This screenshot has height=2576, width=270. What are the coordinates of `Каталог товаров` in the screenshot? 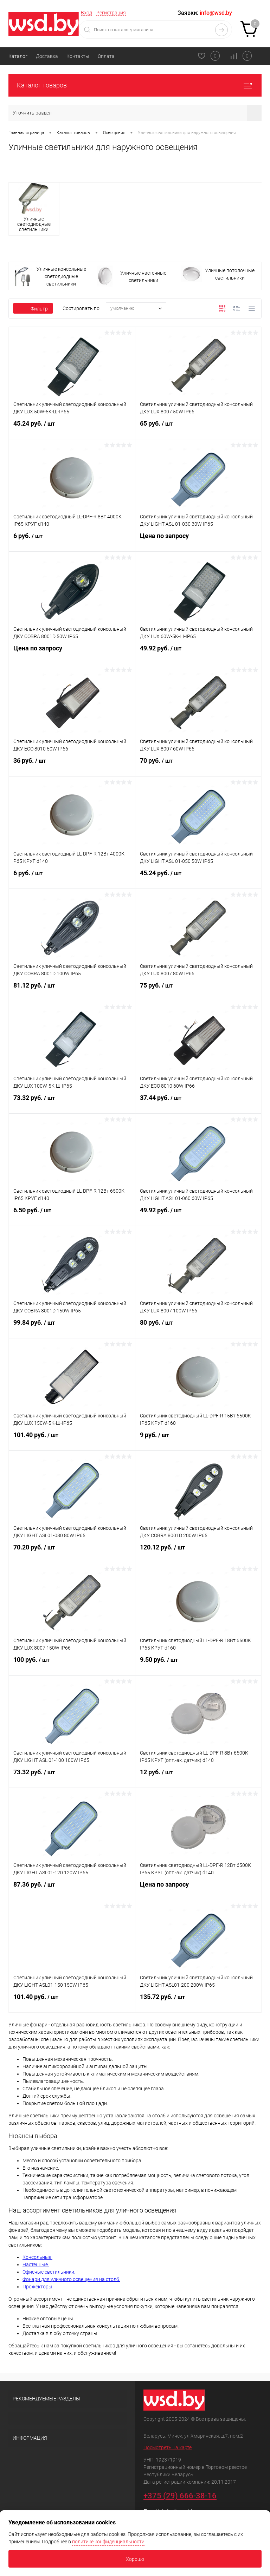 It's located at (135, 85).